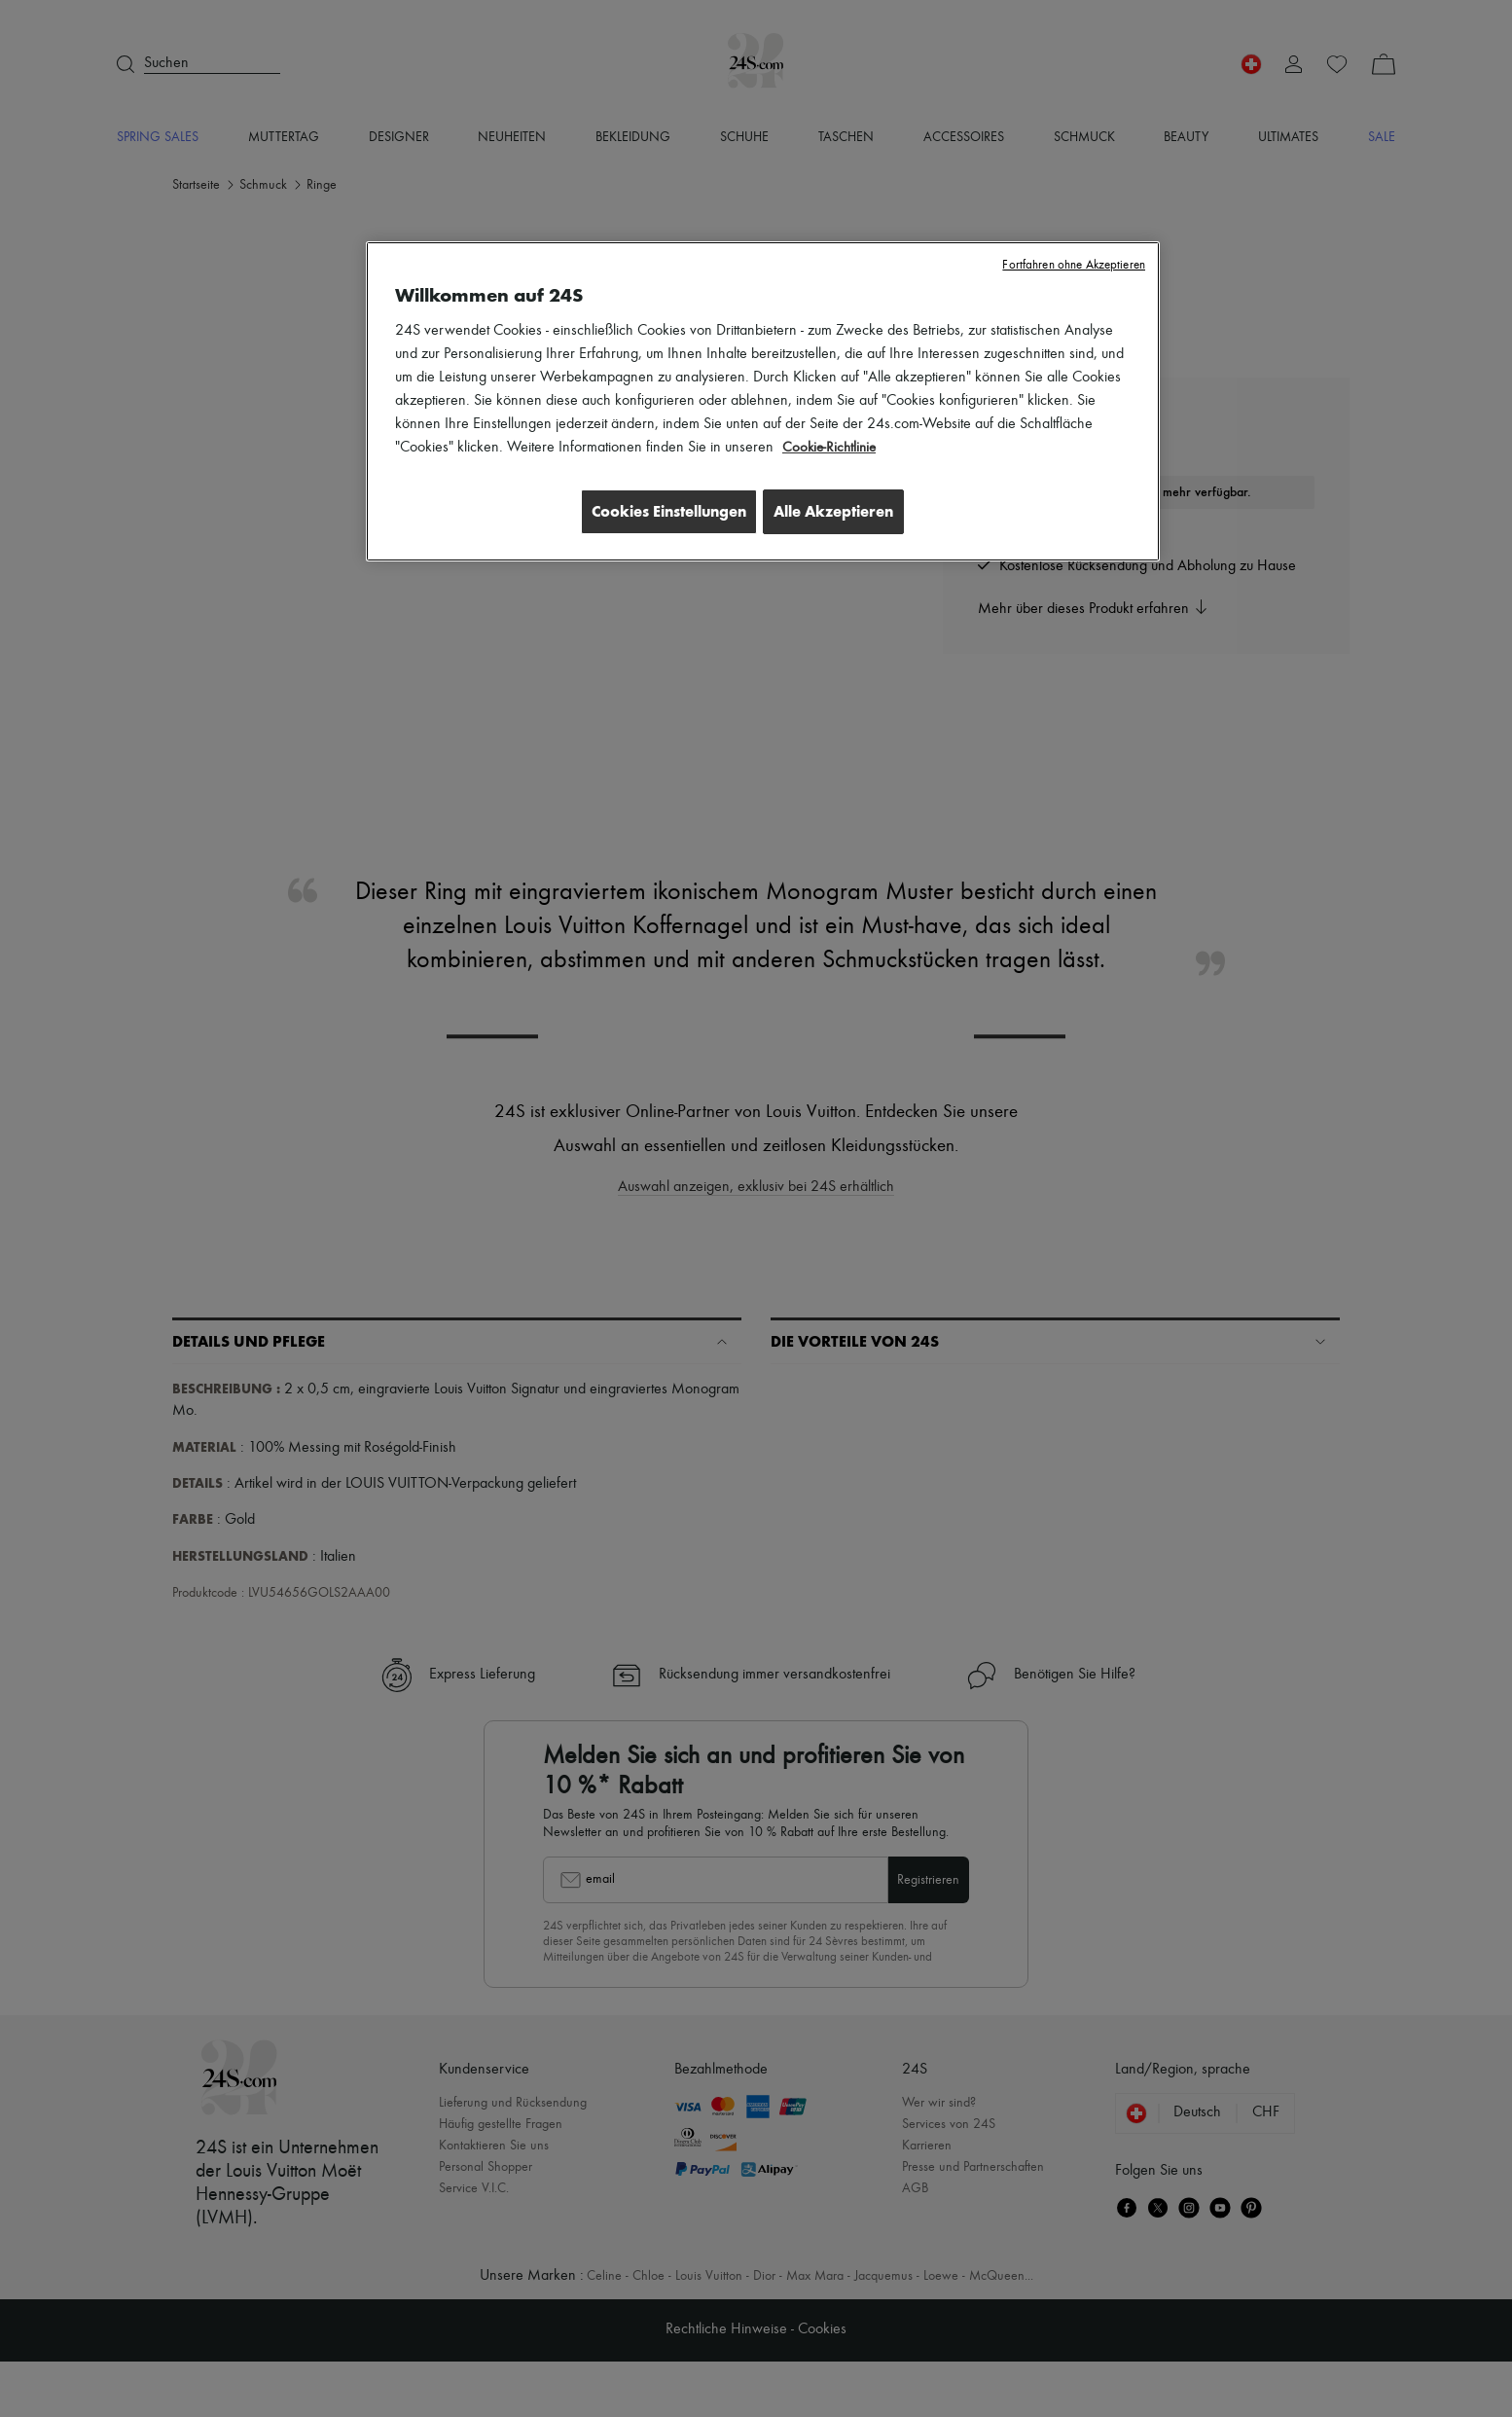 Image resolution: width=1512 pixels, height=2417 pixels. Describe the element at coordinates (831, 447) in the screenshot. I see `Cookie-Richtlinie` at that location.